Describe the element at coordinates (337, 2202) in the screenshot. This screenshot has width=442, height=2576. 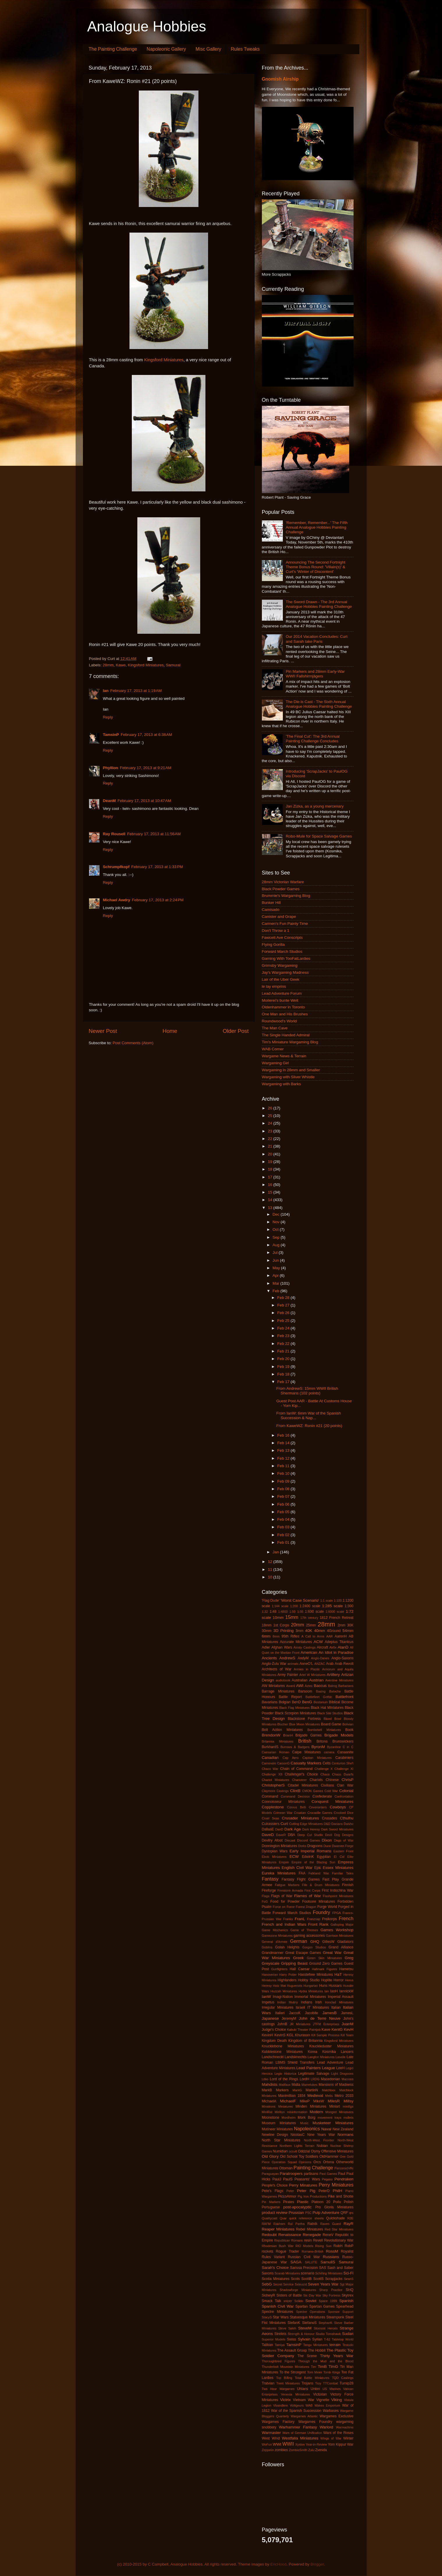
I see `Poilu` at that location.